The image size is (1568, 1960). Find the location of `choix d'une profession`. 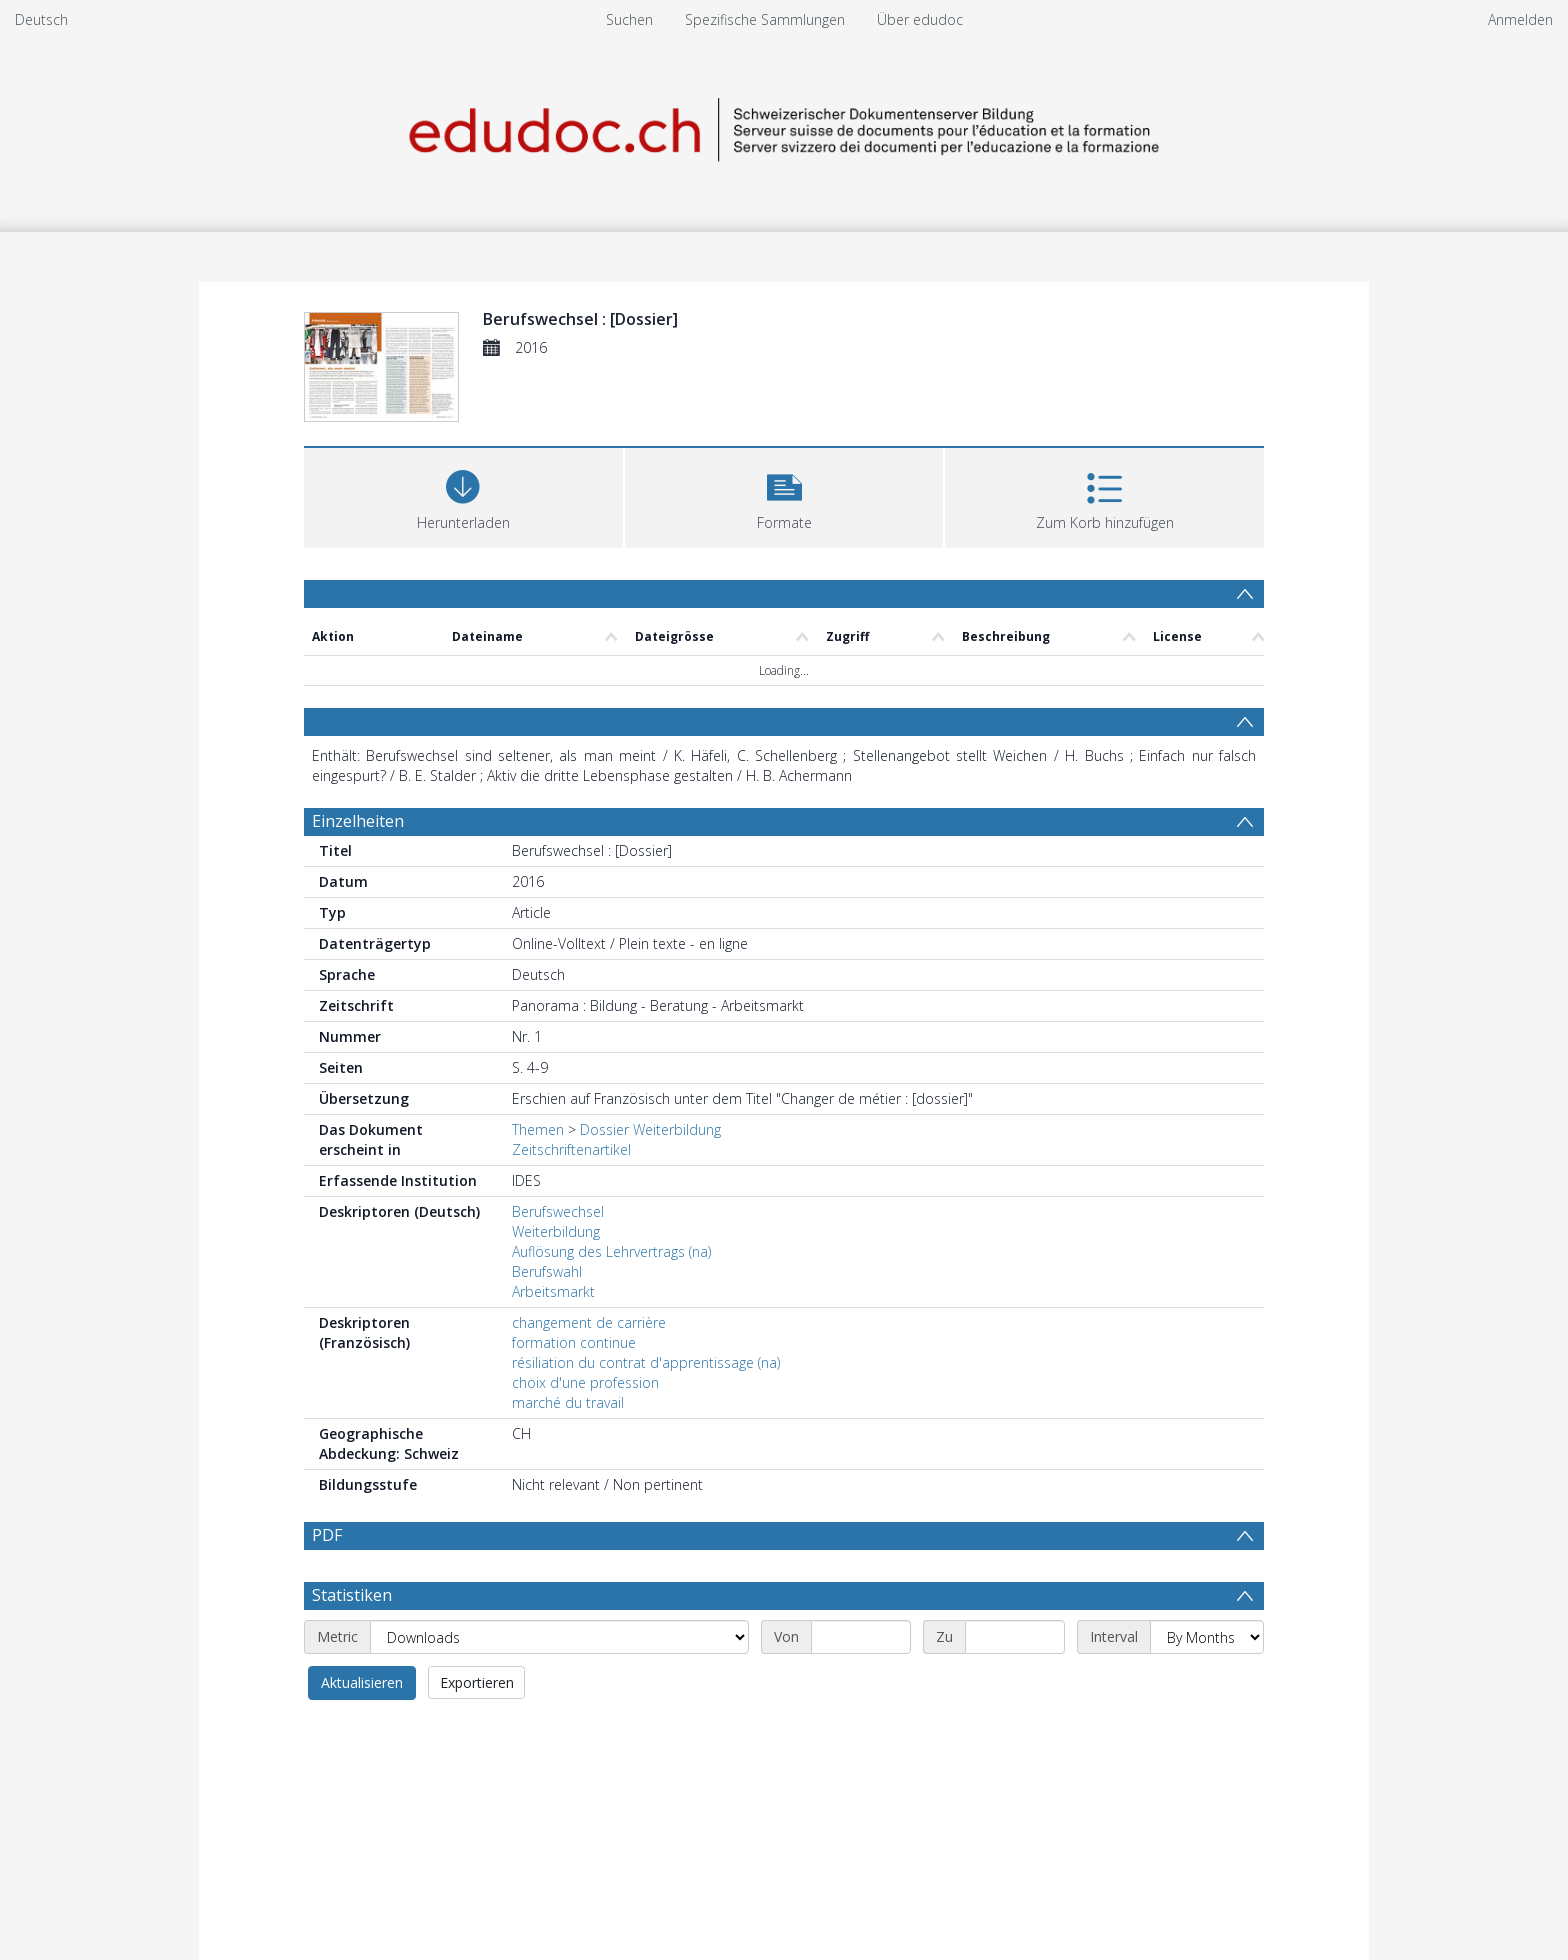

choix d'une profession is located at coordinates (585, 1382).